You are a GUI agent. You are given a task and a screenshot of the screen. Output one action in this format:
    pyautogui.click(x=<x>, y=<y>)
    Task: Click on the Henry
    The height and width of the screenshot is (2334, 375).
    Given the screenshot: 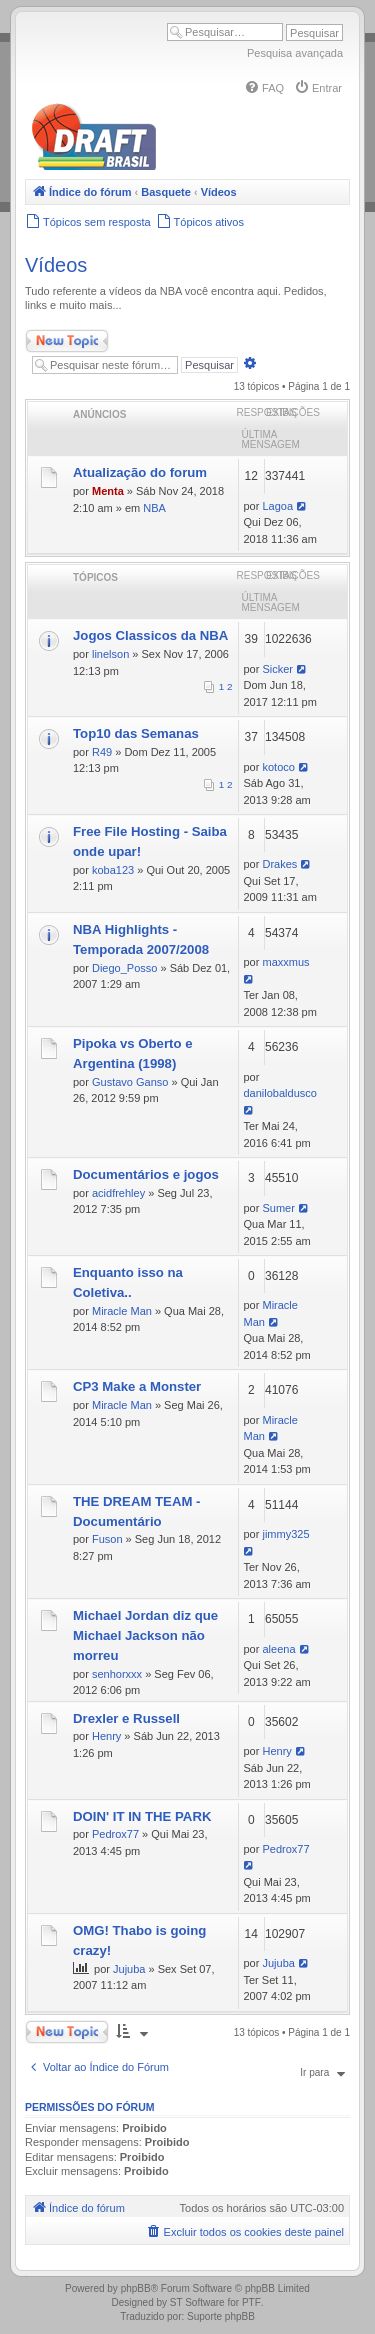 What is the action you would take?
    pyautogui.click(x=106, y=1736)
    